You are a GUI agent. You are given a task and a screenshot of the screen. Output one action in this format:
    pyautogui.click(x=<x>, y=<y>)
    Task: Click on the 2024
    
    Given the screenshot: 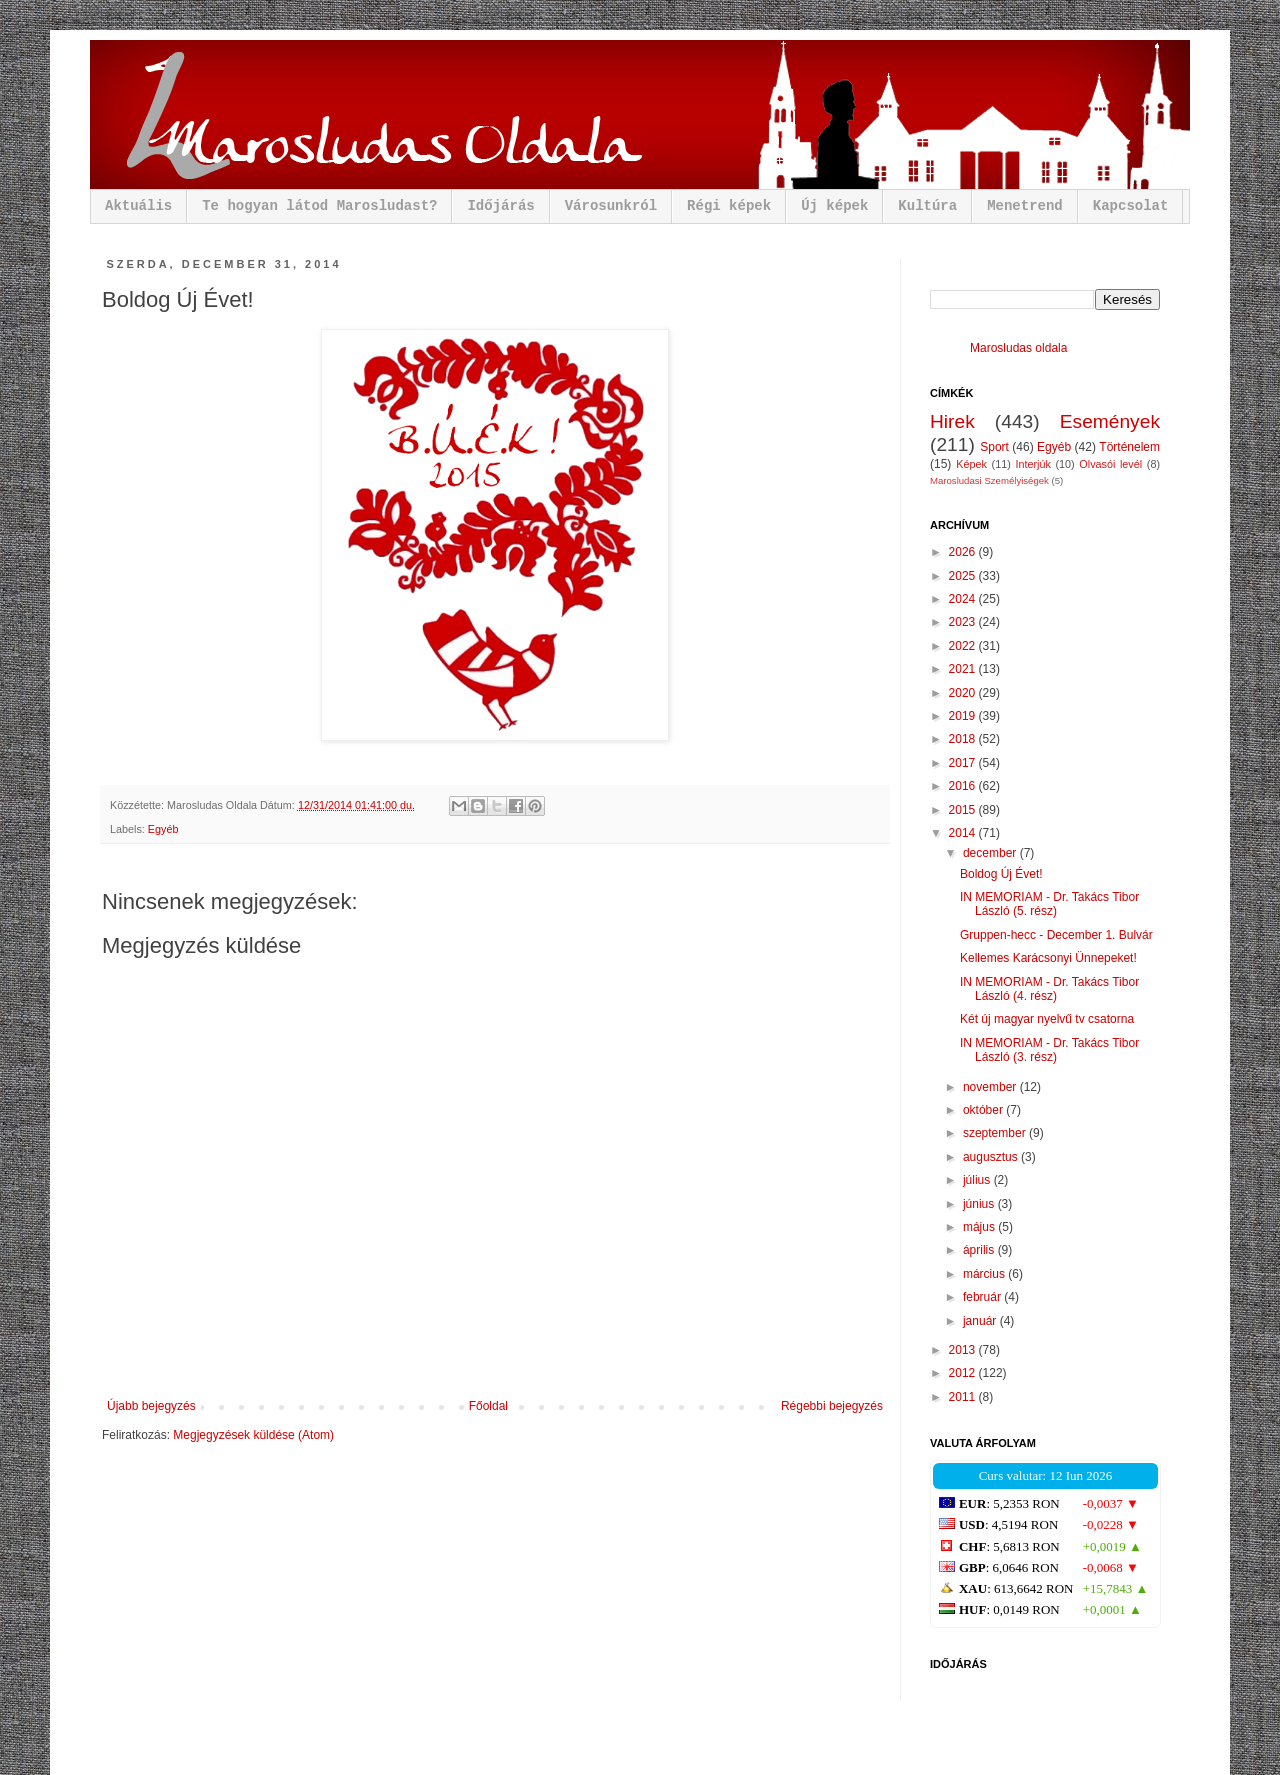 What is the action you would take?
    pyautogui.click(x=964, y=599)
    